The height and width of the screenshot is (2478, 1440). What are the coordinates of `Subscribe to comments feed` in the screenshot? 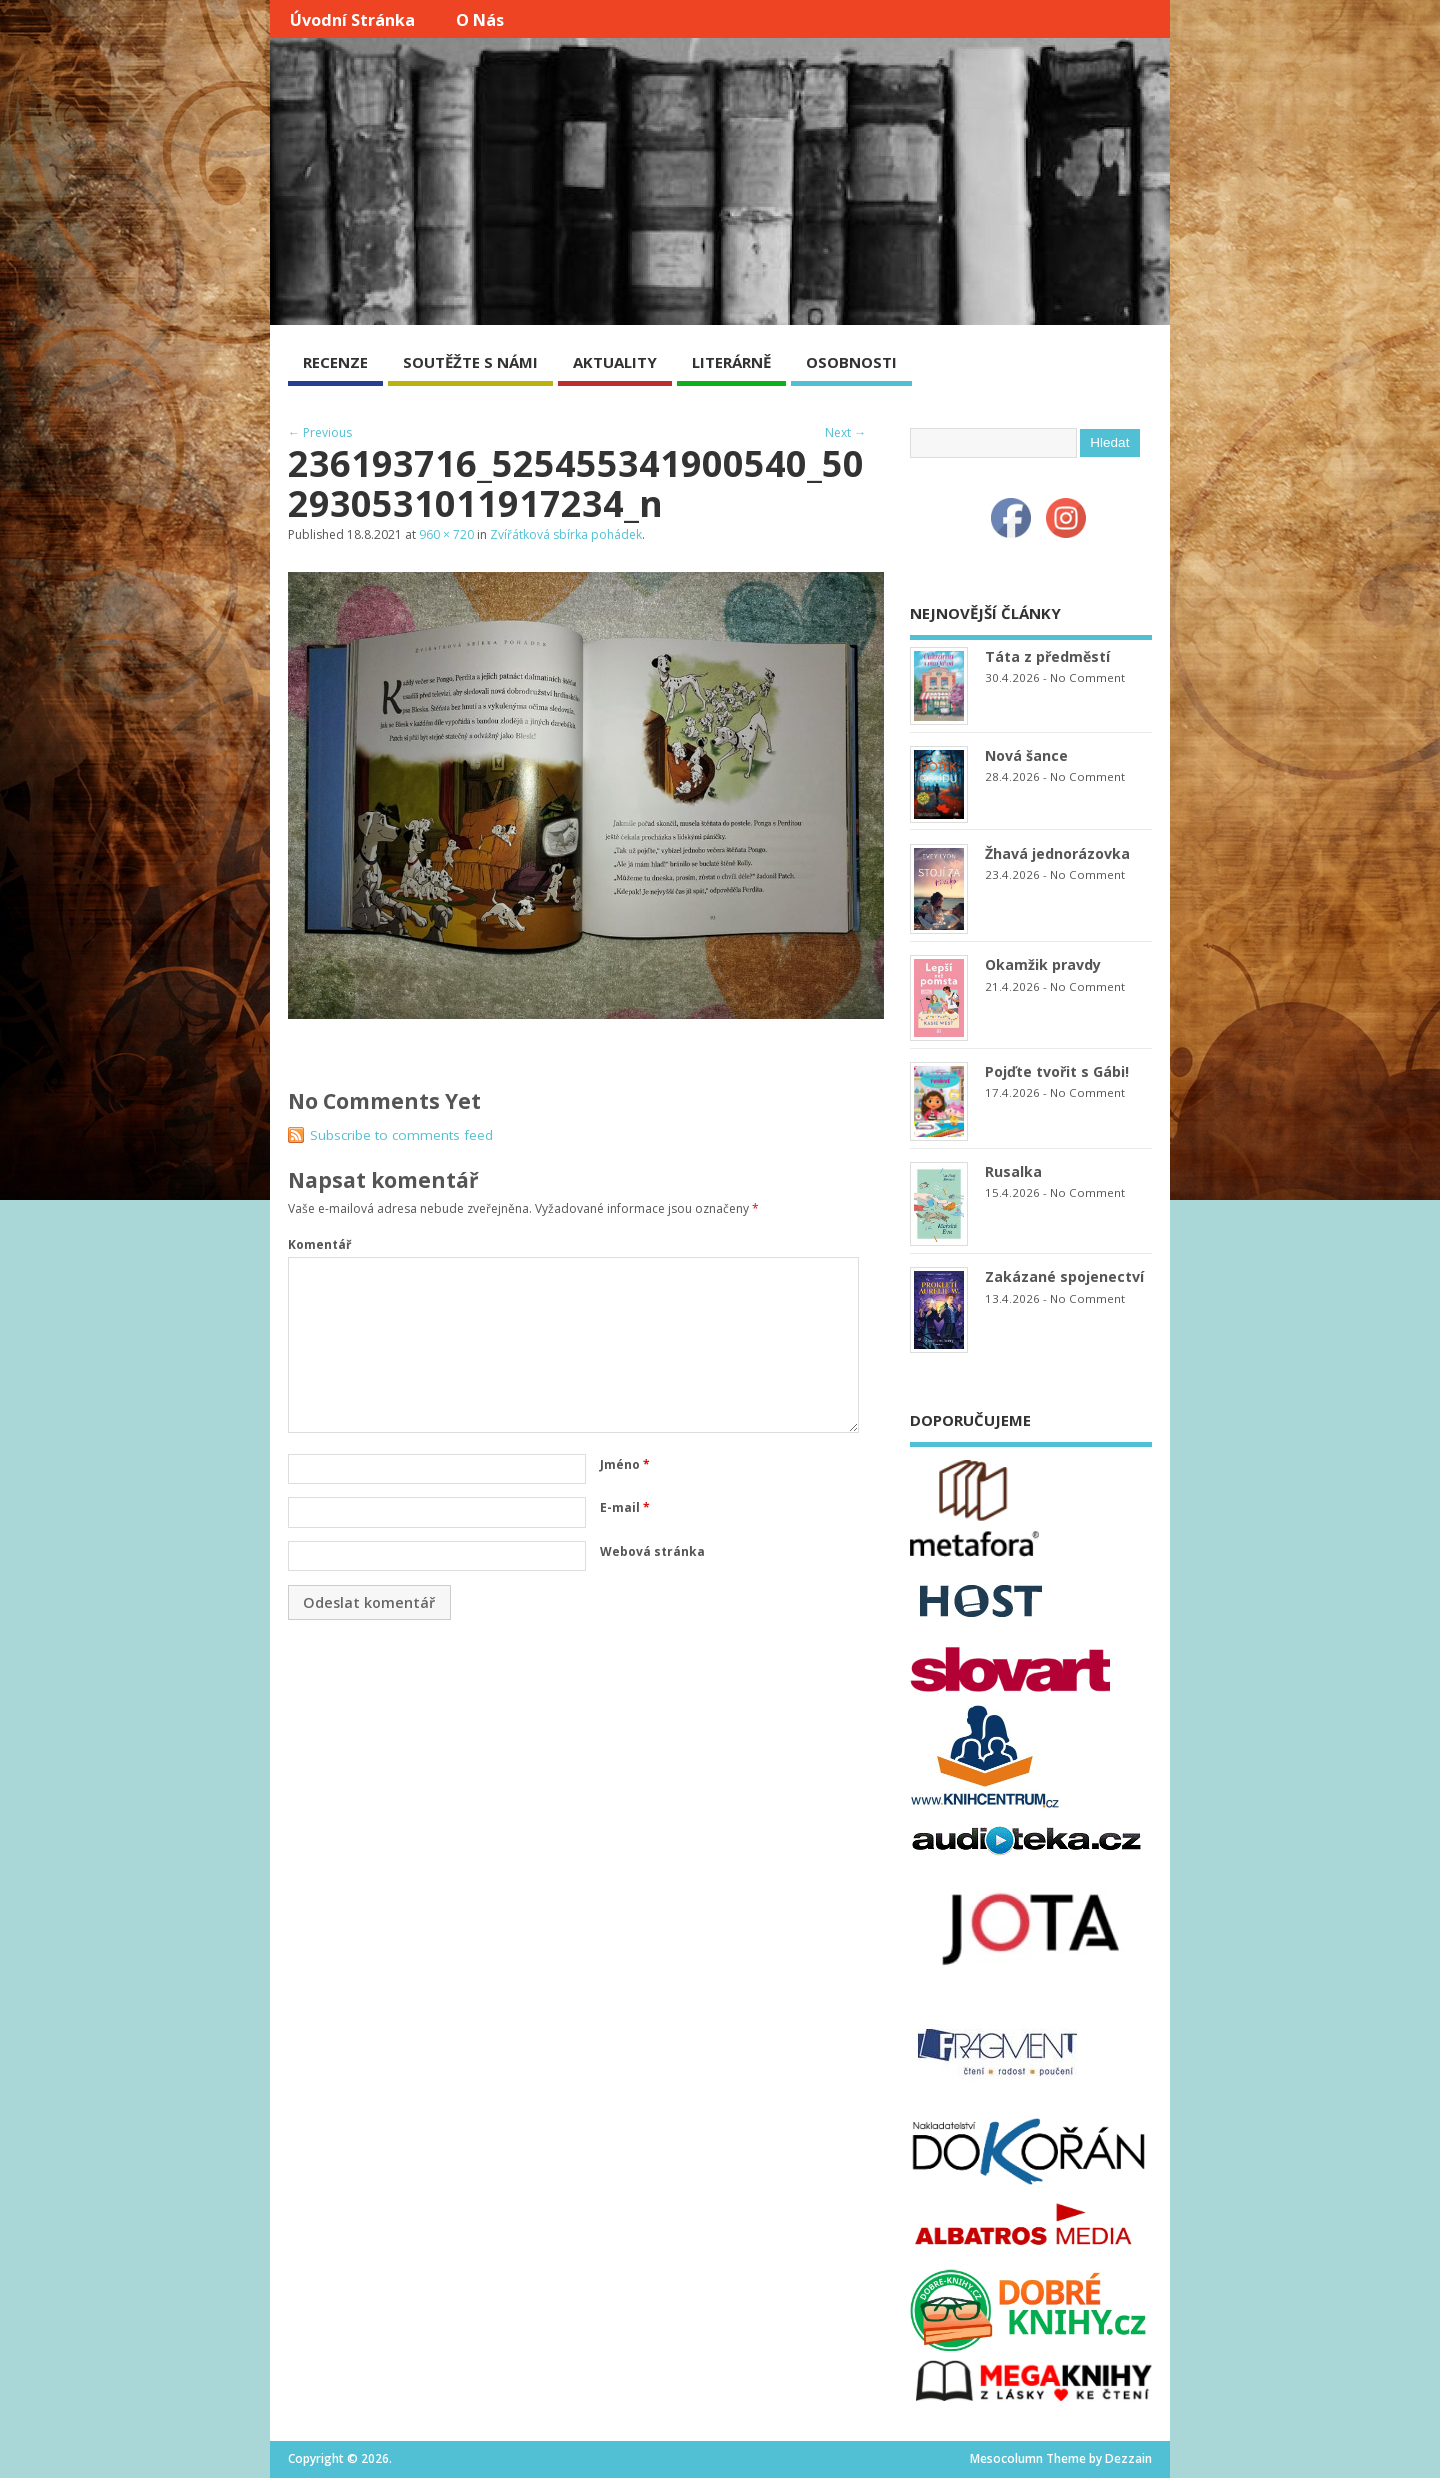 It's located at (401, 1135).